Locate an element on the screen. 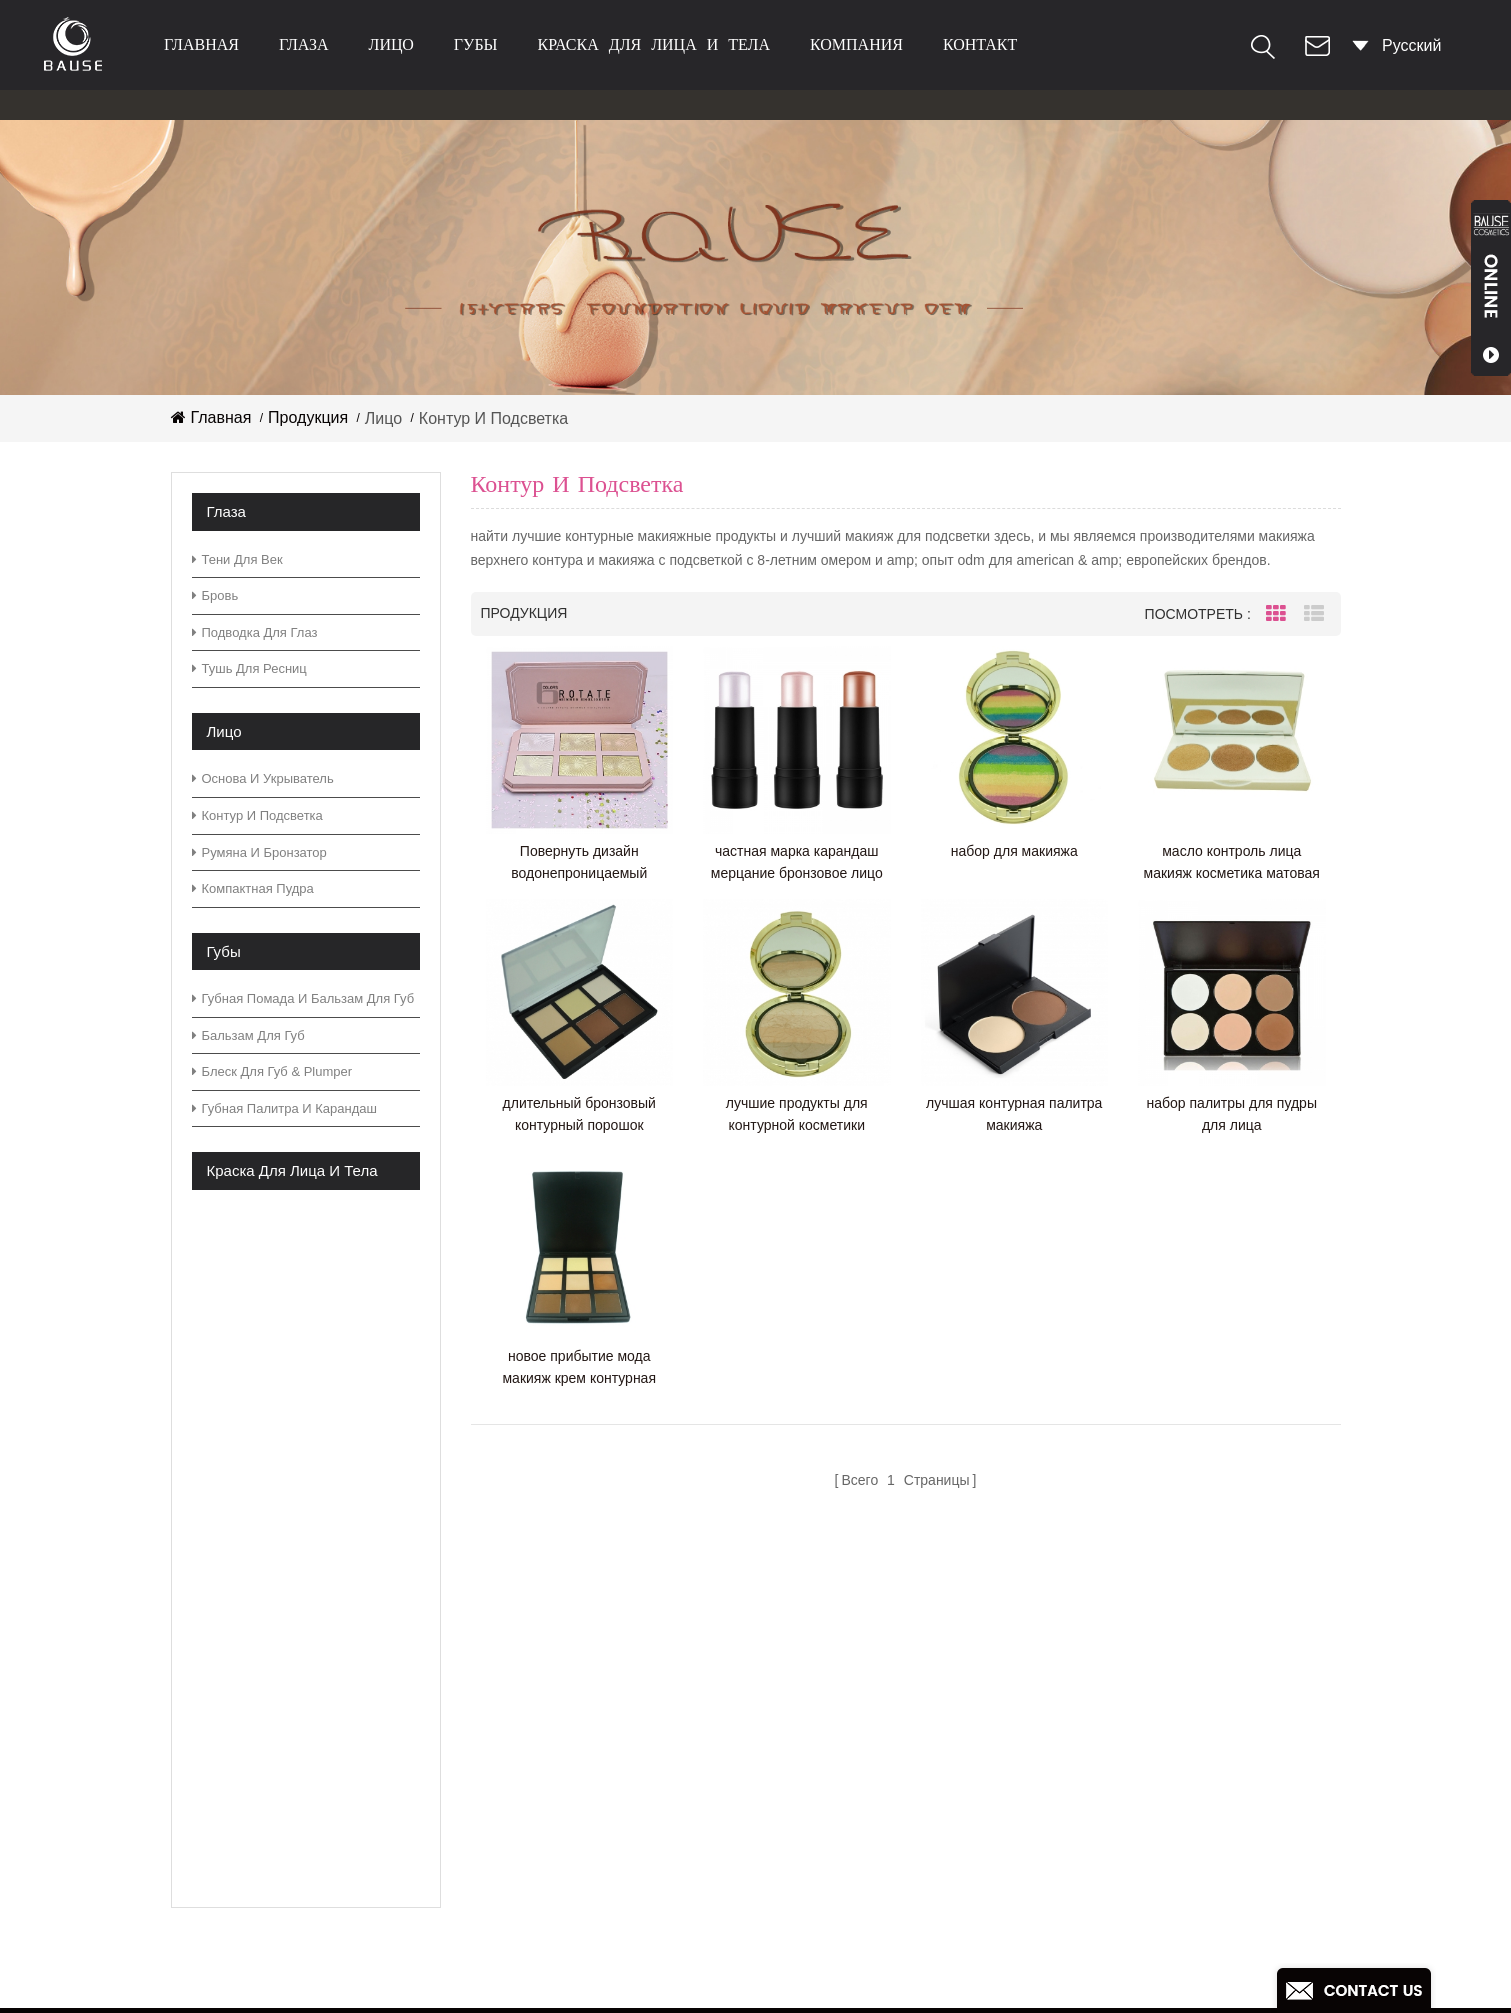 The image size is (1511, 2013). скачать is located at coordinates (577, 1792).